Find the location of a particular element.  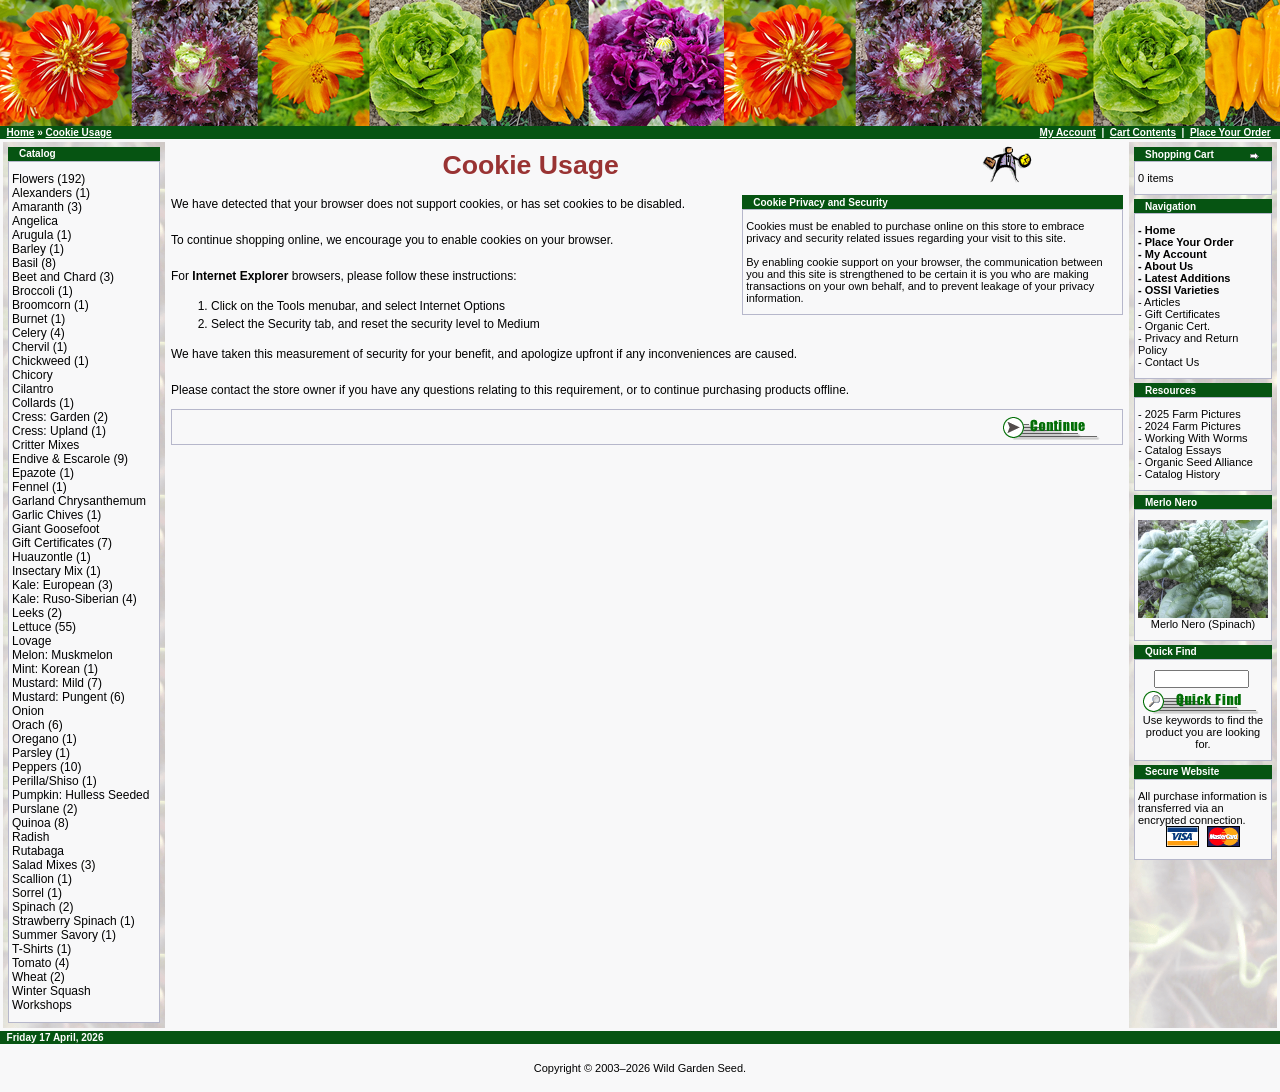

Wheat is located at coordinates (29, 977).